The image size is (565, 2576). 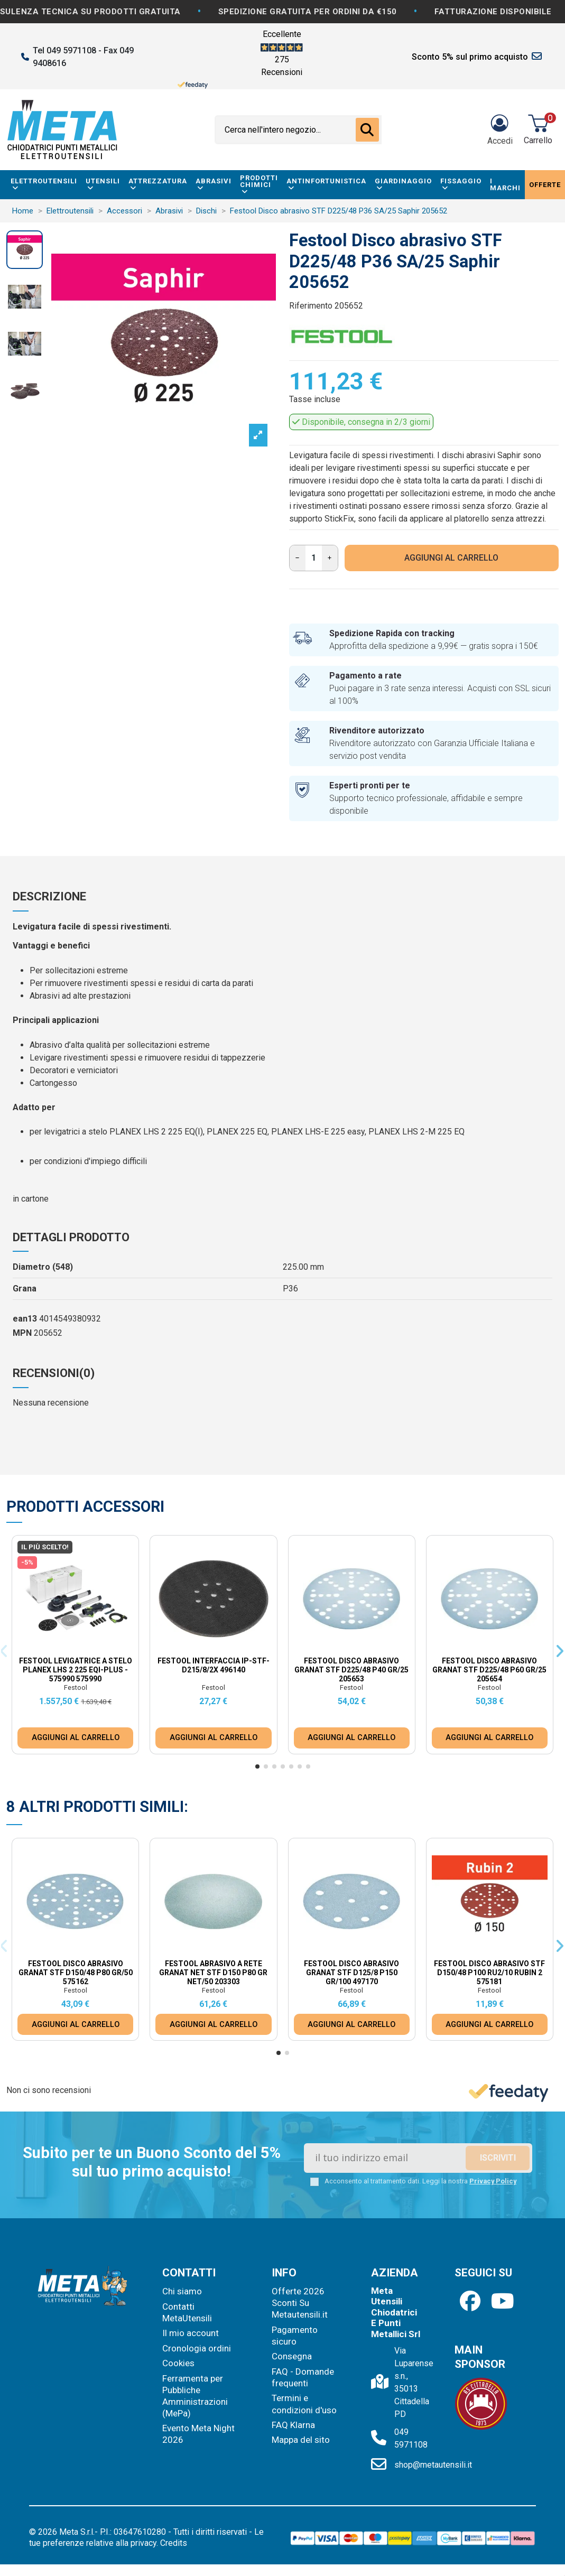 What do you see at coordinates (214, 1665) in the screenshot?
I see `Festool Interfaccia IP-STF-D215/8/2x 496140` at bounding box center [214, 1665].